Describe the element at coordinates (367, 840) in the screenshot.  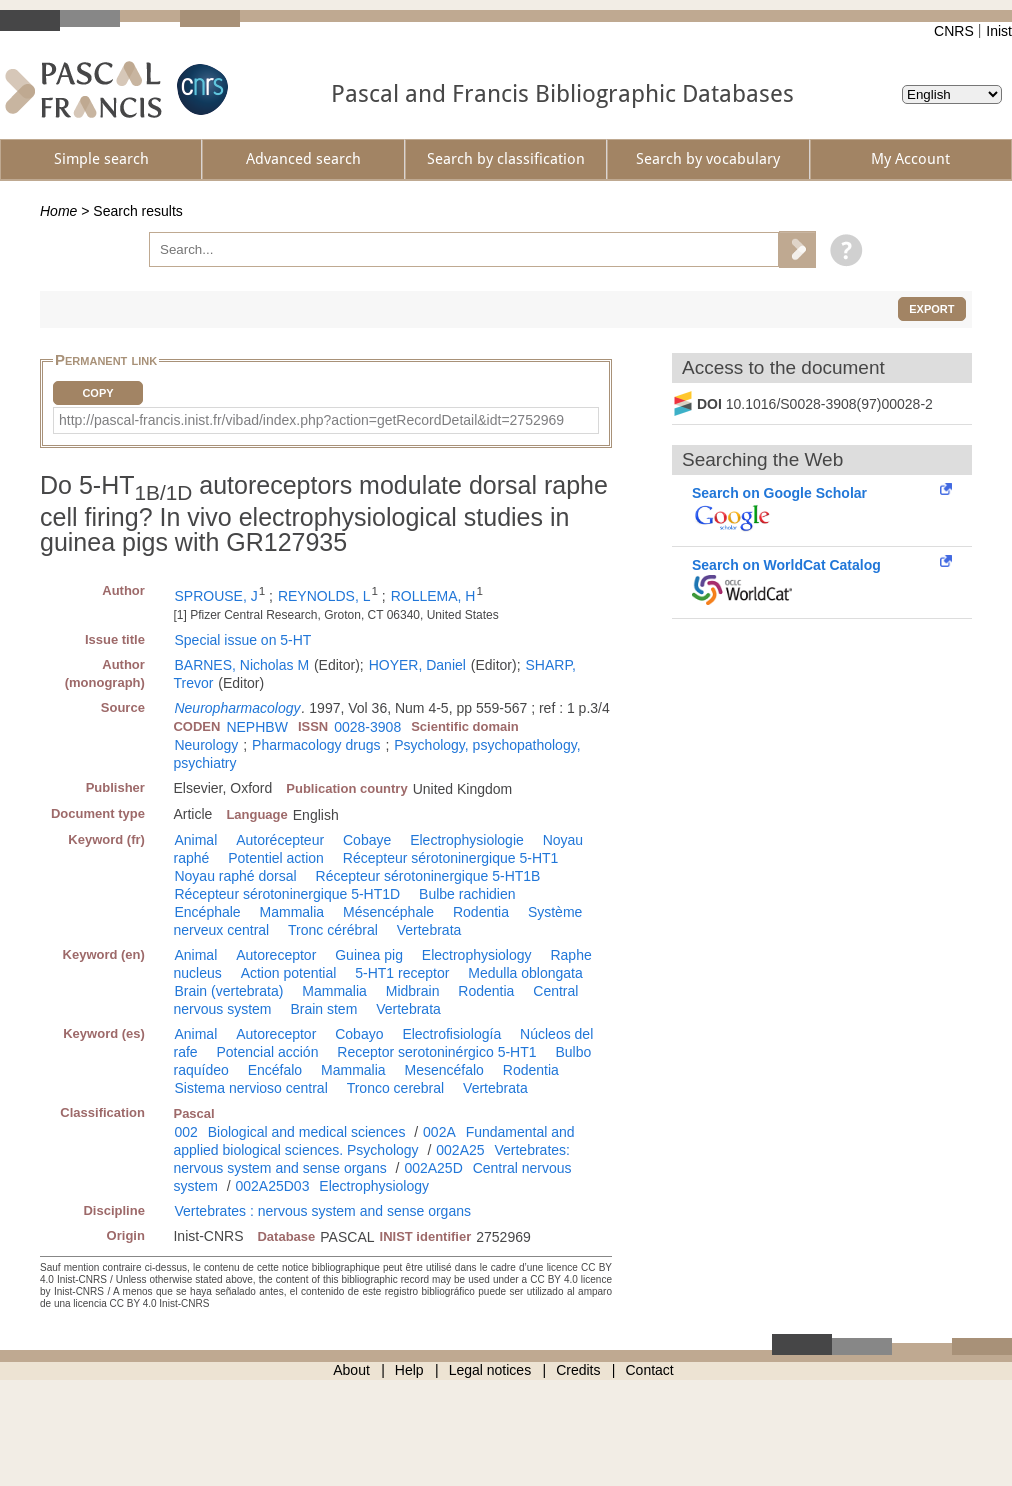
I see `Cobaye` at that location.